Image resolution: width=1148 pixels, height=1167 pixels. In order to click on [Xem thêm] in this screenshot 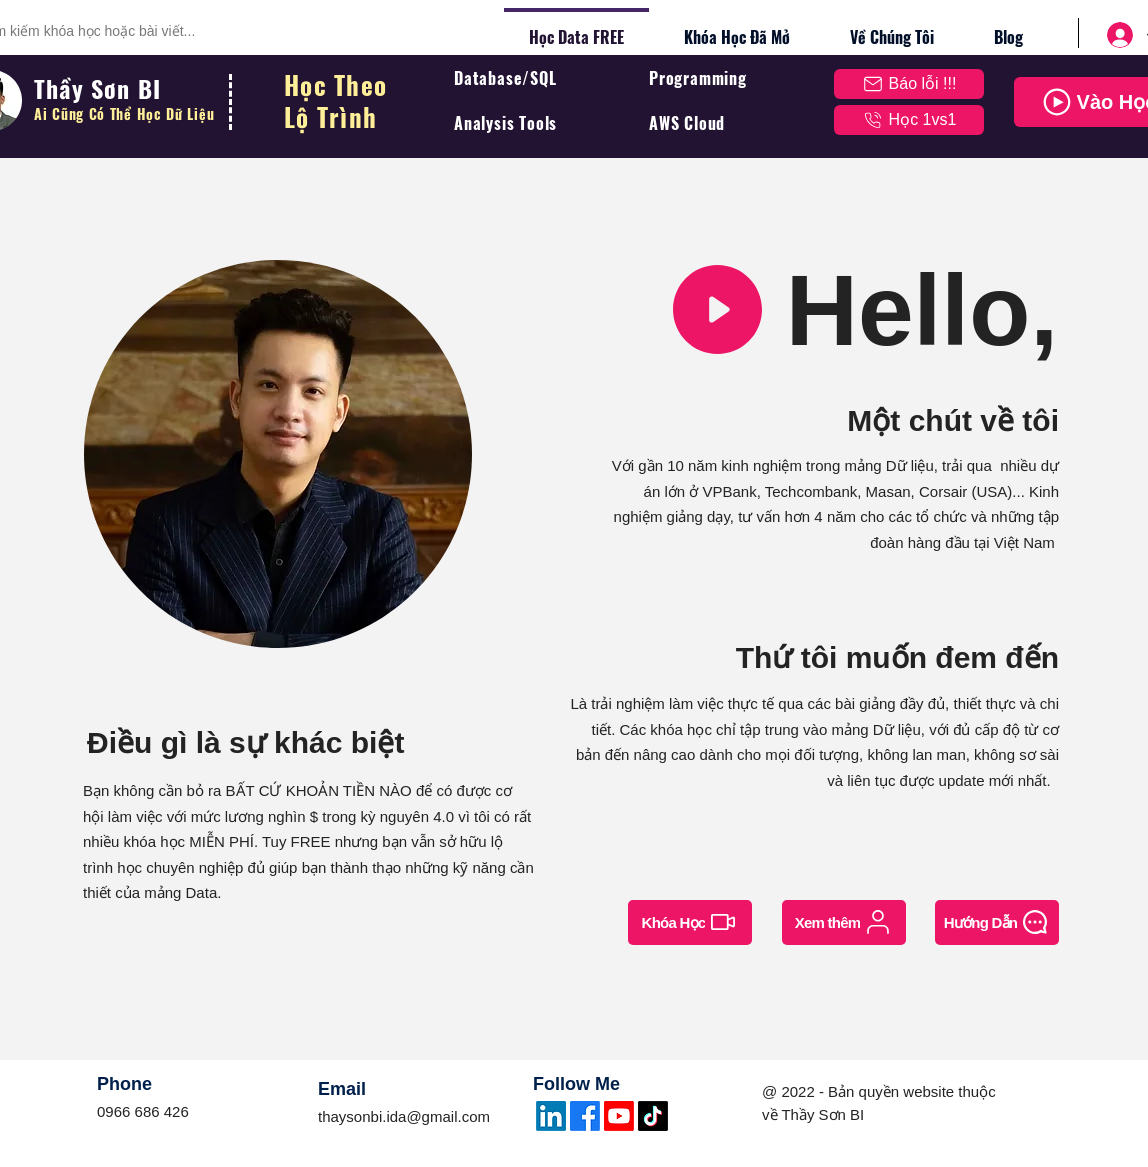, I will do `click(844, 922)`.